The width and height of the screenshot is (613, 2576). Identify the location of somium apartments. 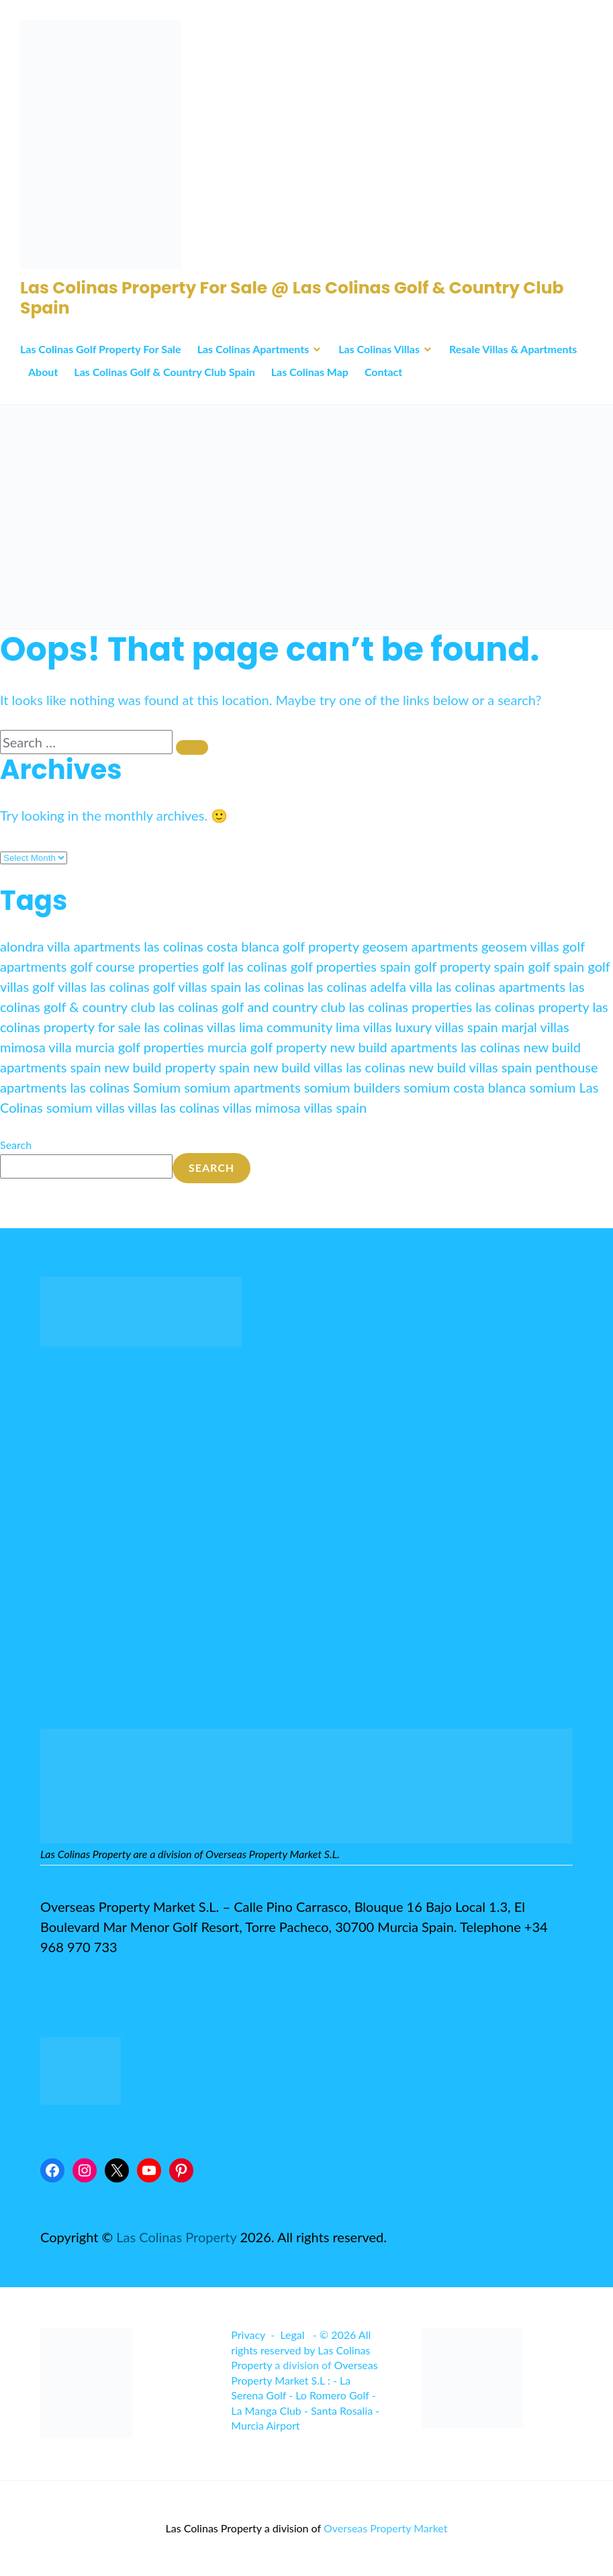
(242, 1087).